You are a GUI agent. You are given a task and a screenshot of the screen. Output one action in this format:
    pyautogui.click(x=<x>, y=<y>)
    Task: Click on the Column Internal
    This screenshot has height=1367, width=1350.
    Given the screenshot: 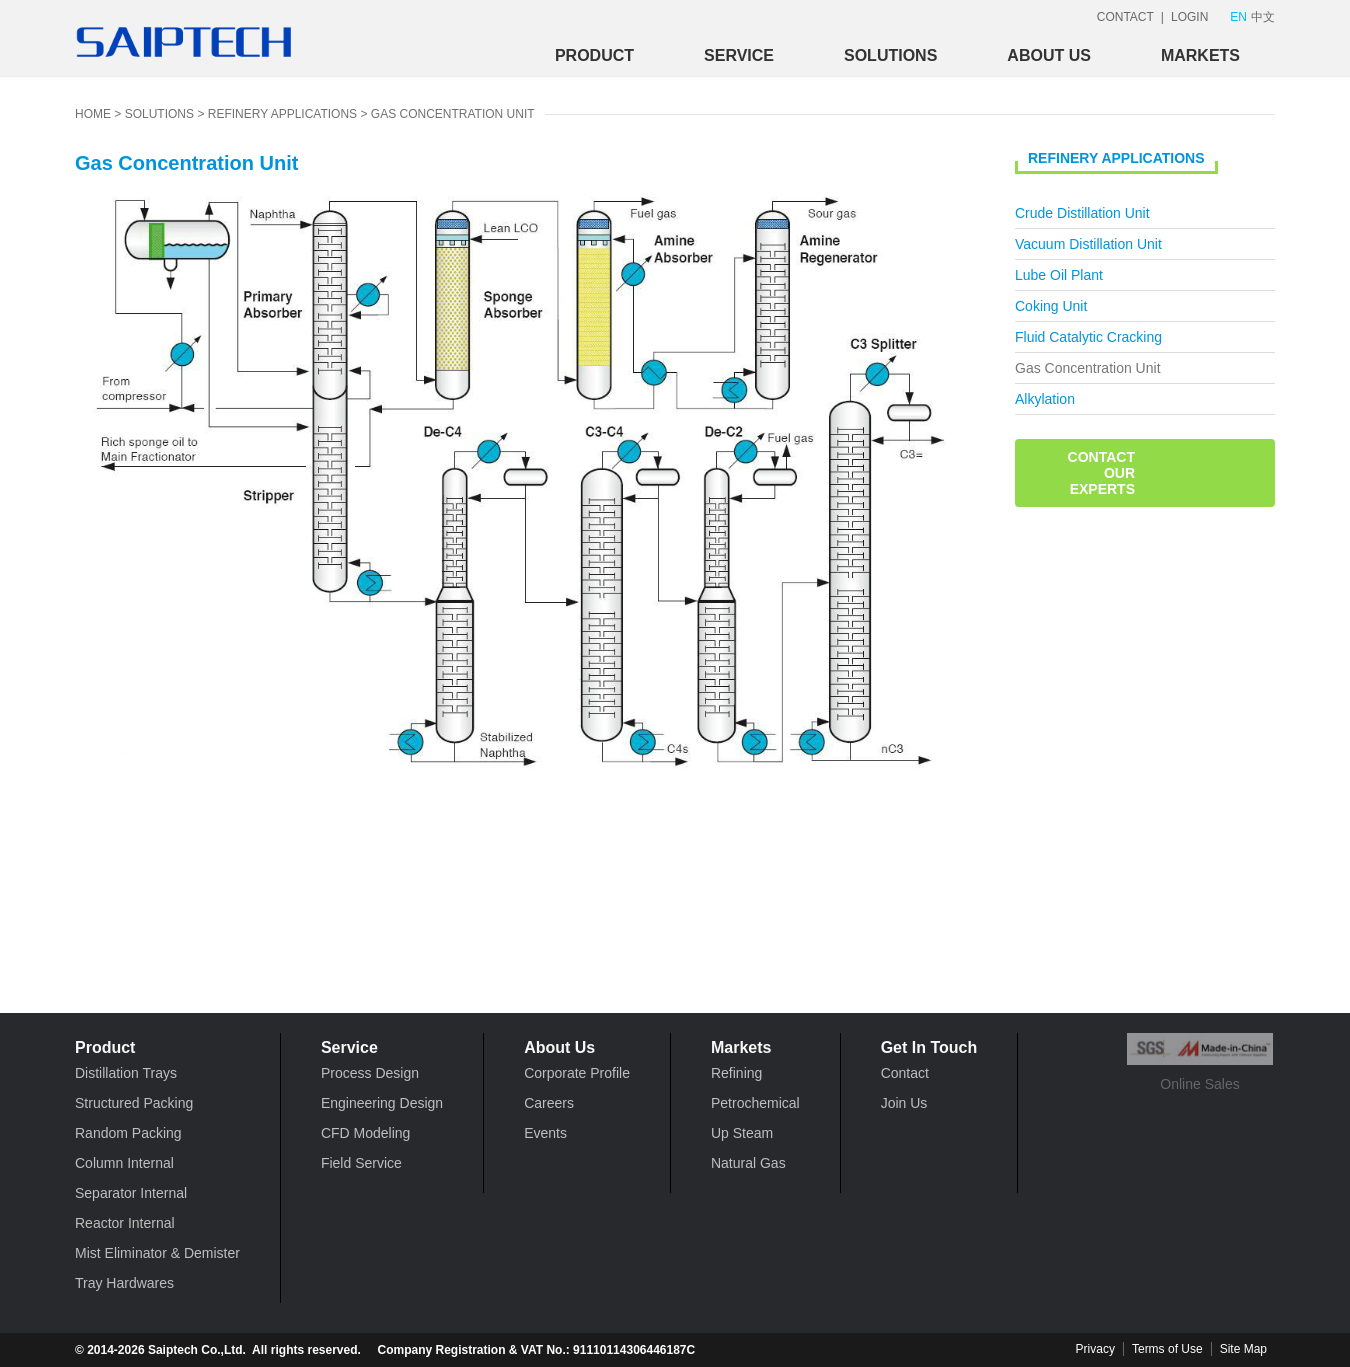 What is the action you would take?
    pyautogui.click(x=124, y=1163)
    